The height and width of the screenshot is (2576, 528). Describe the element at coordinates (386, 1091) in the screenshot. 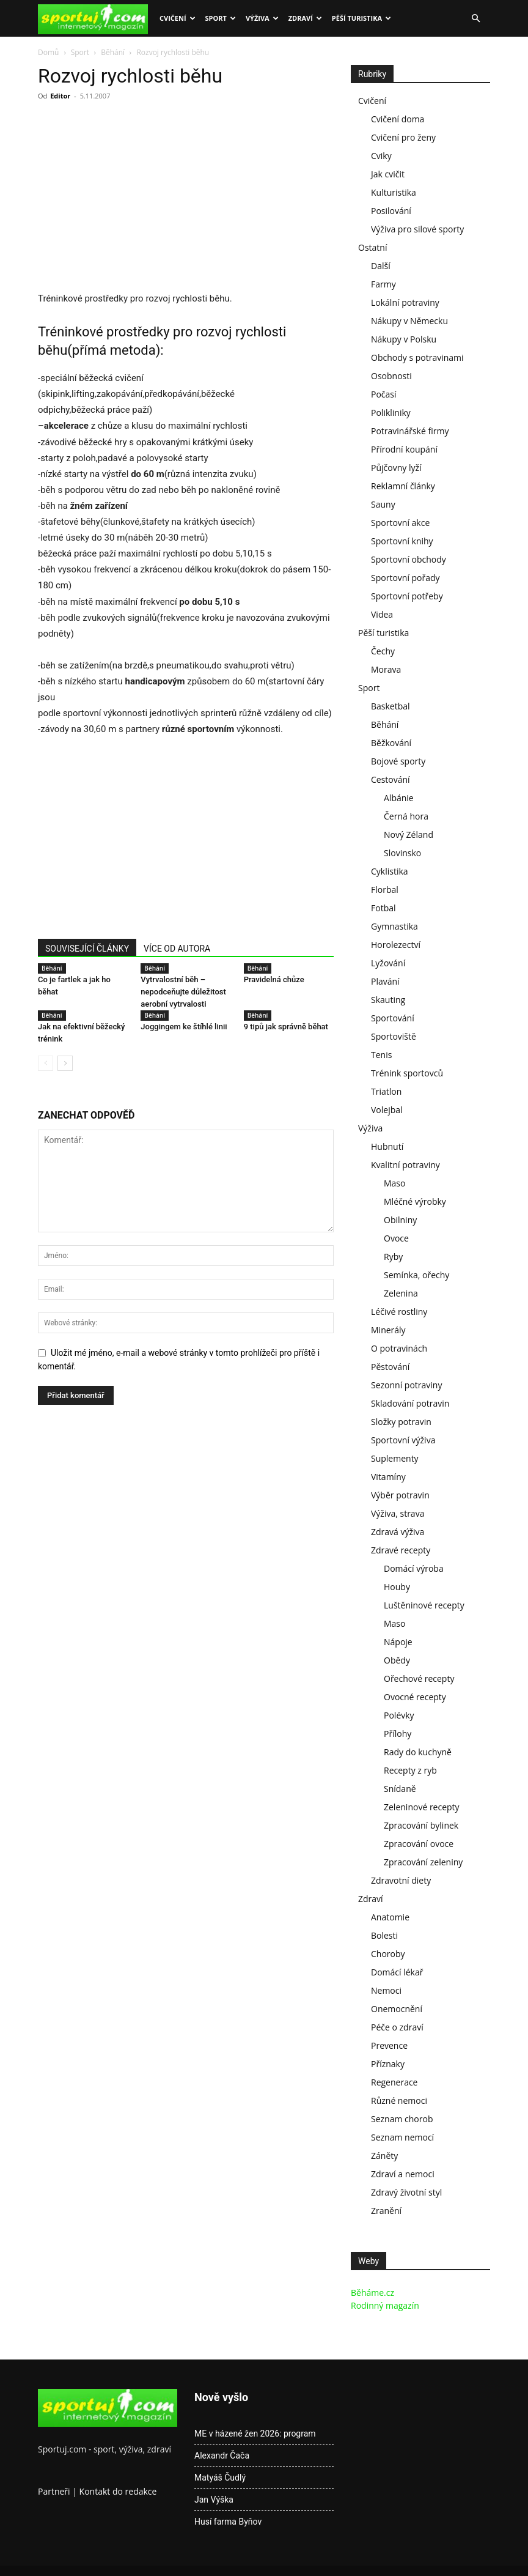

I see `Triatlon` at that location.